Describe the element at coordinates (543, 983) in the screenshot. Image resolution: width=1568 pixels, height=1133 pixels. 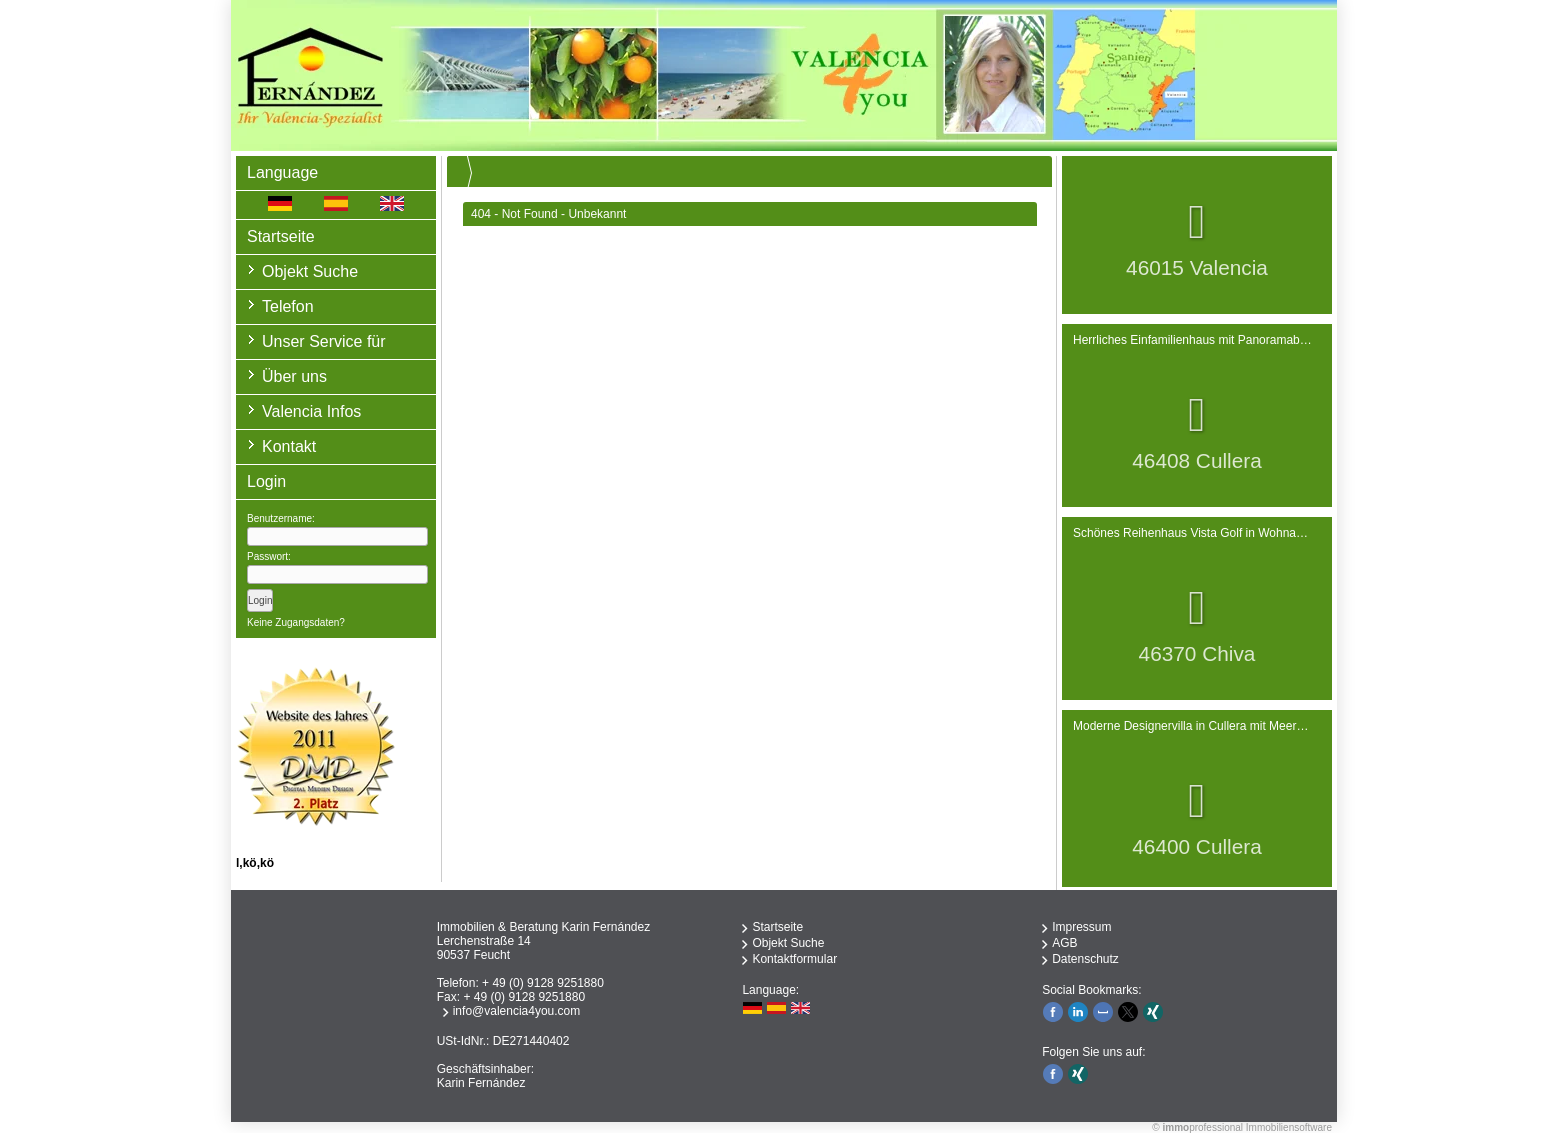
I see `+ 49 (0) 9128 9251880` at that location.